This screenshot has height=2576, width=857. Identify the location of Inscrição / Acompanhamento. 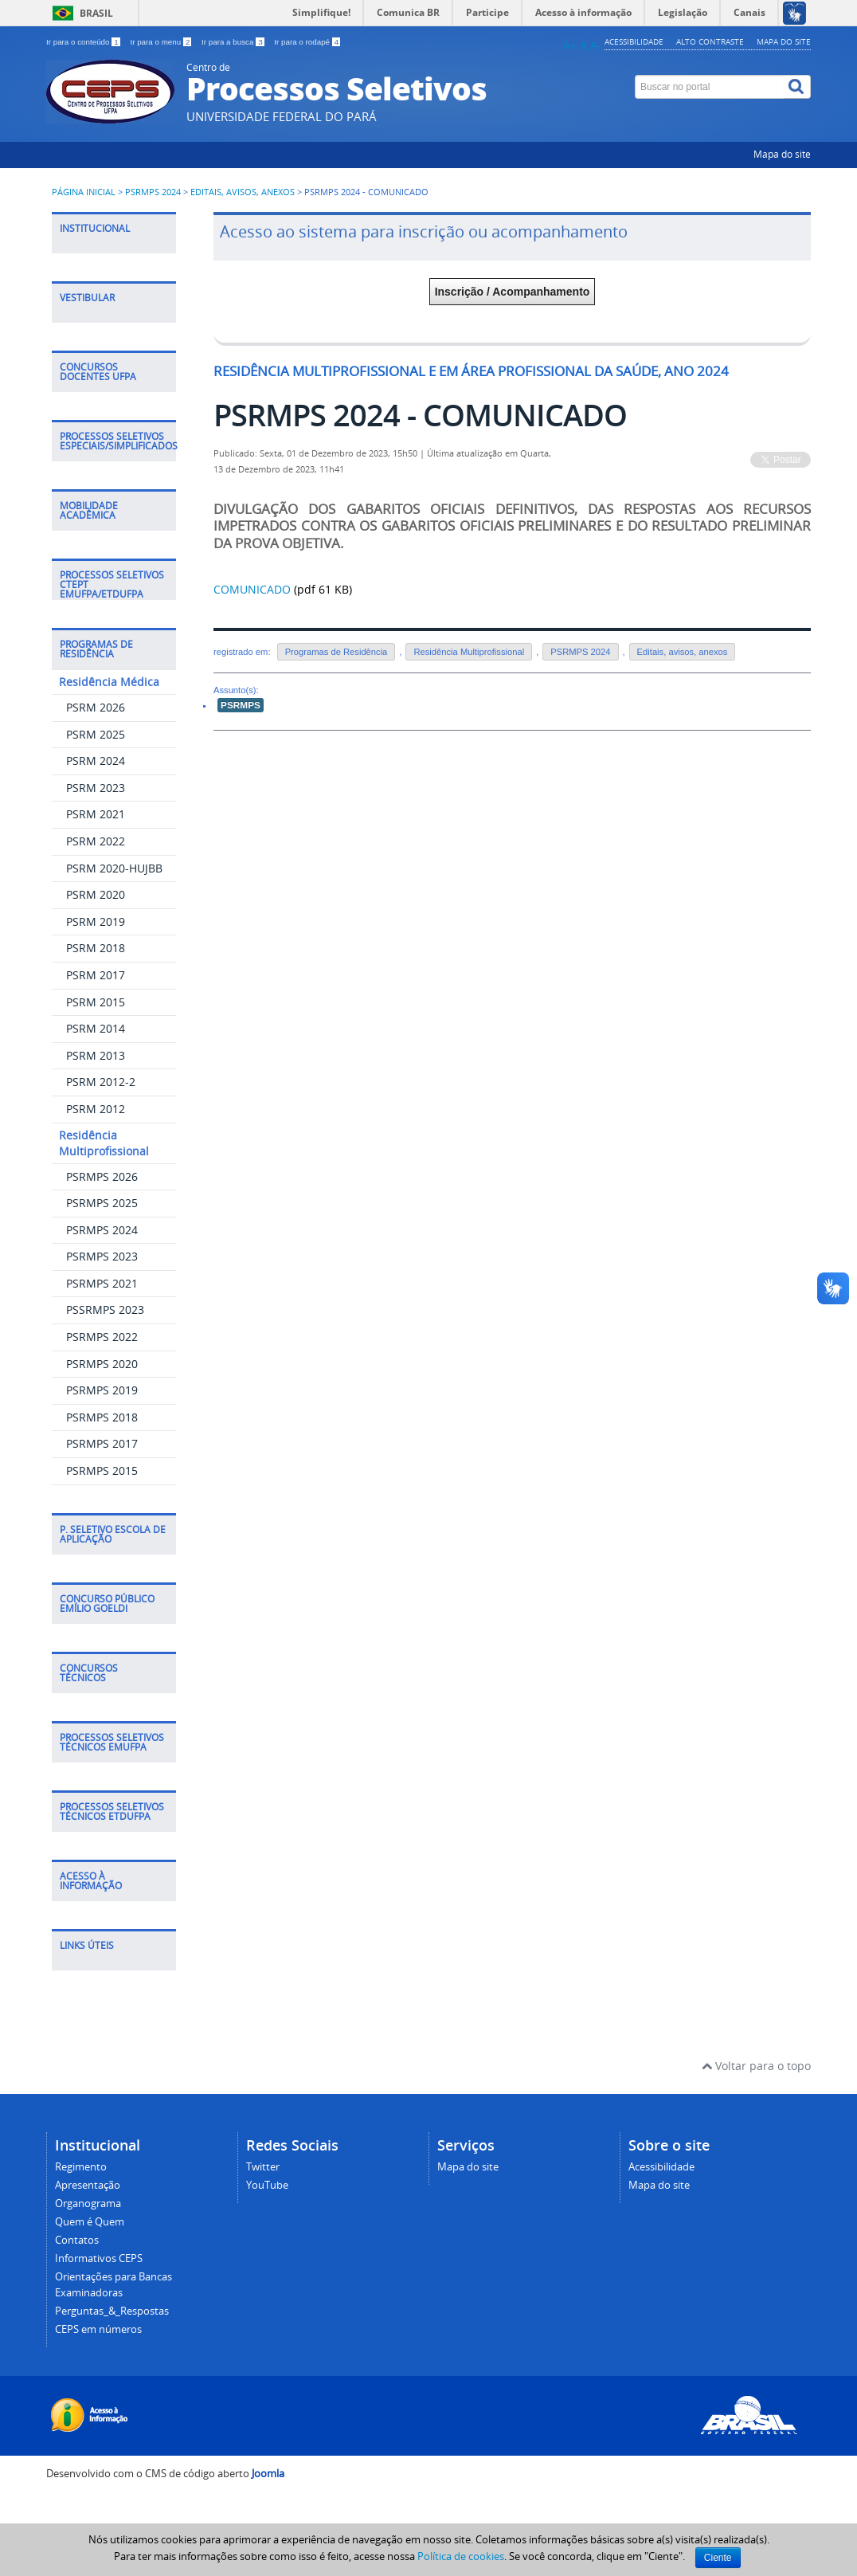
(512, 291).